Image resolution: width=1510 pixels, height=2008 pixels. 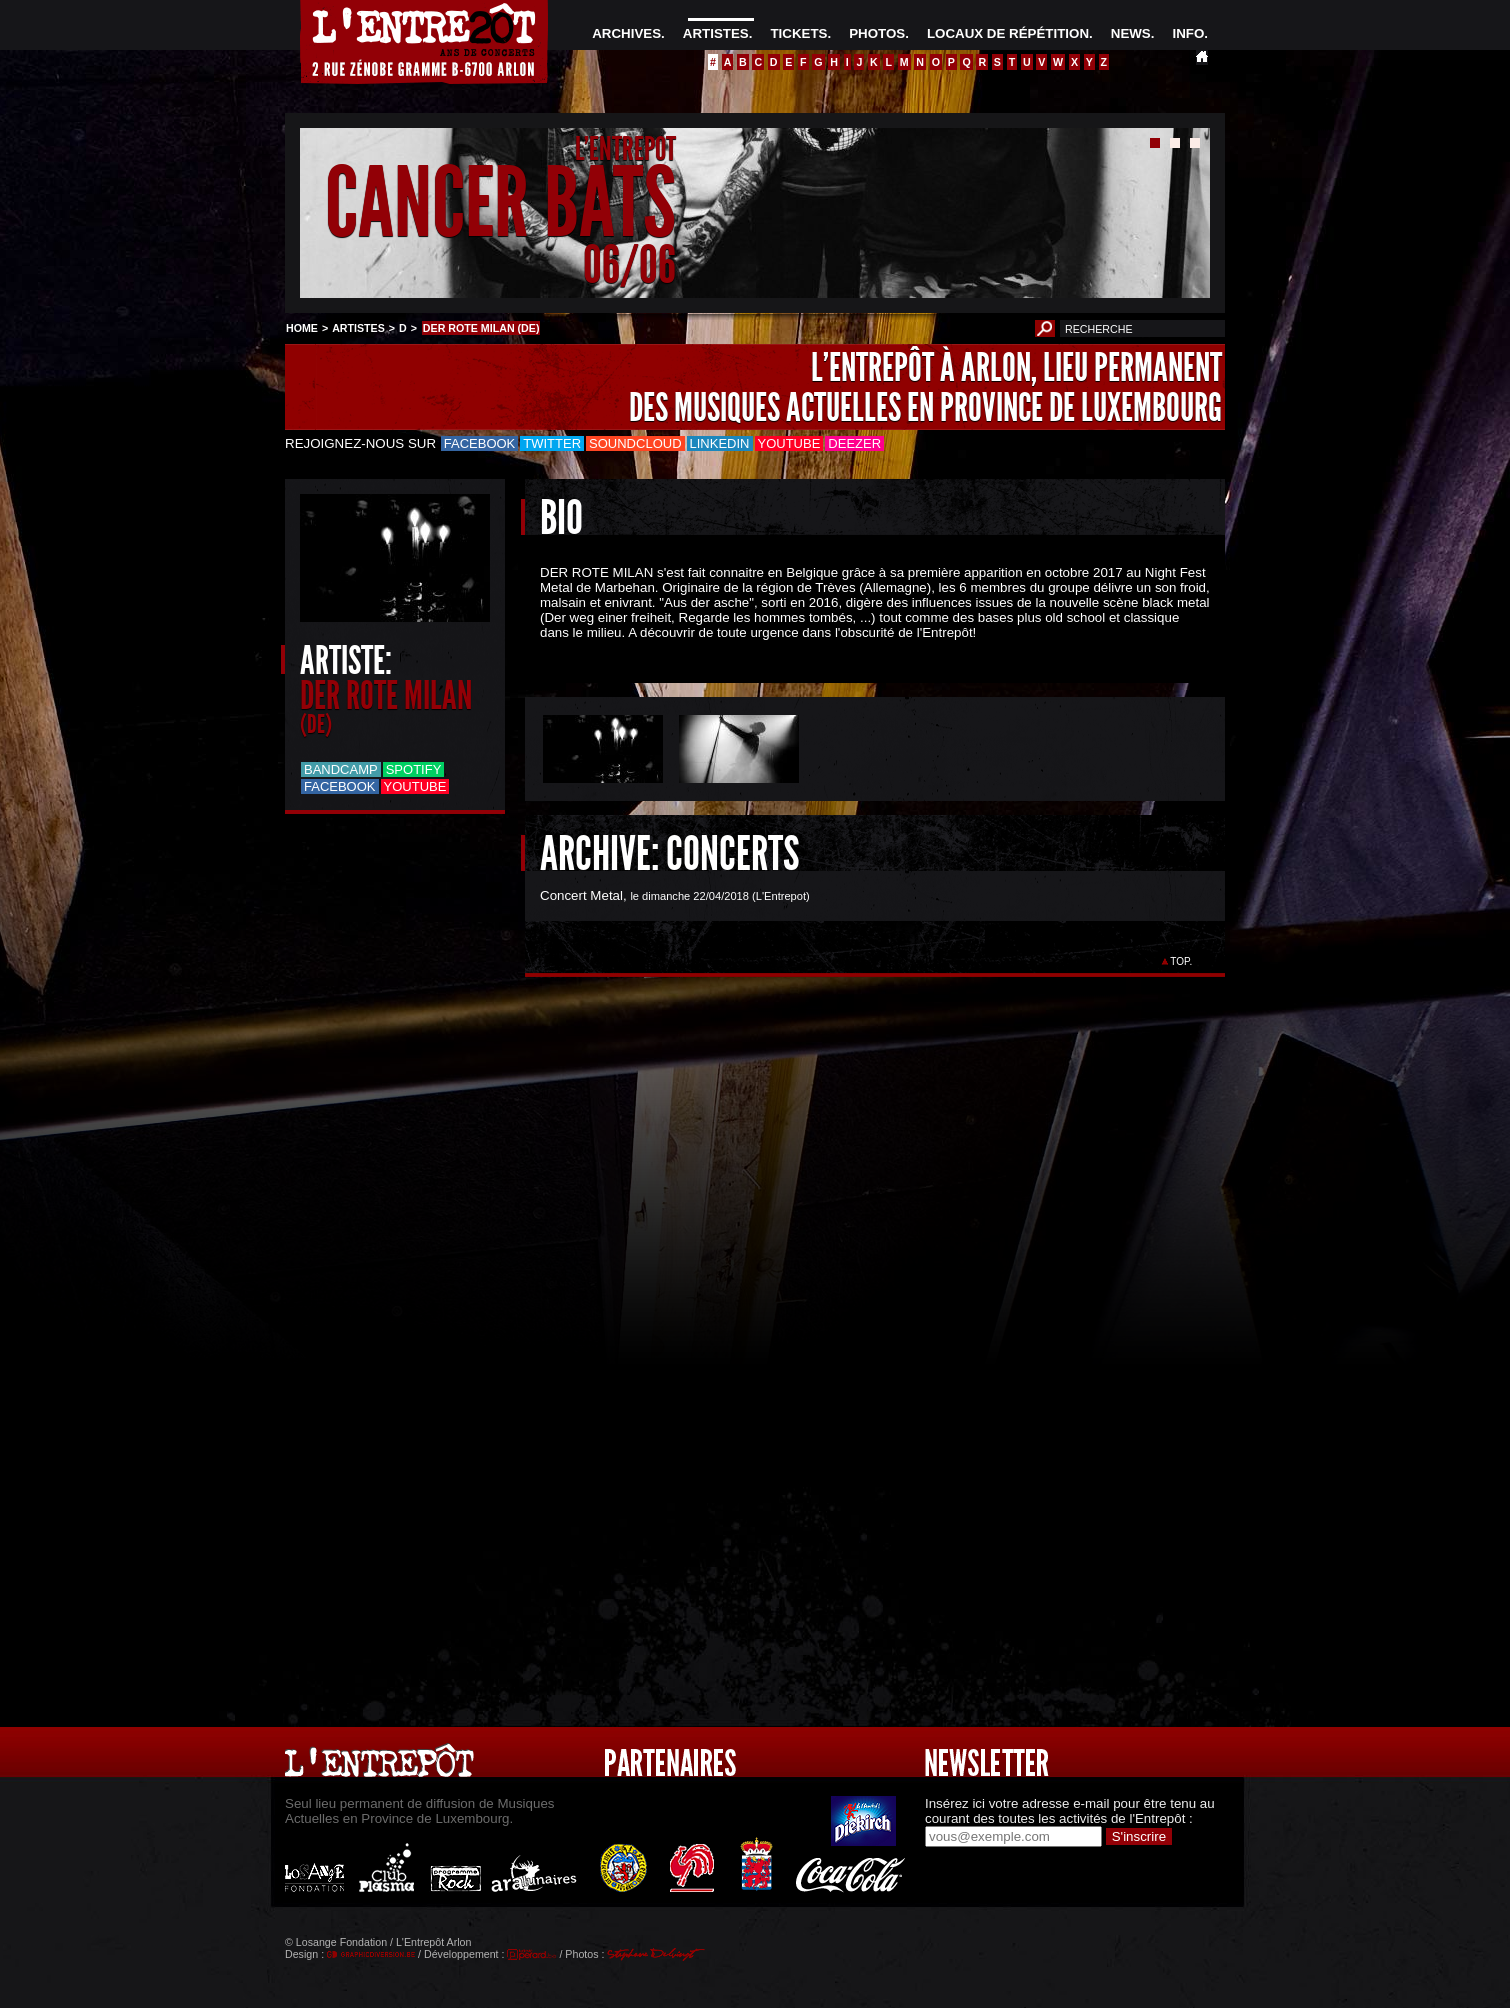 What do you see at coordinates (798, 33) in the screenshot?
I see `TICKETS` at bounding box center [798, 33].